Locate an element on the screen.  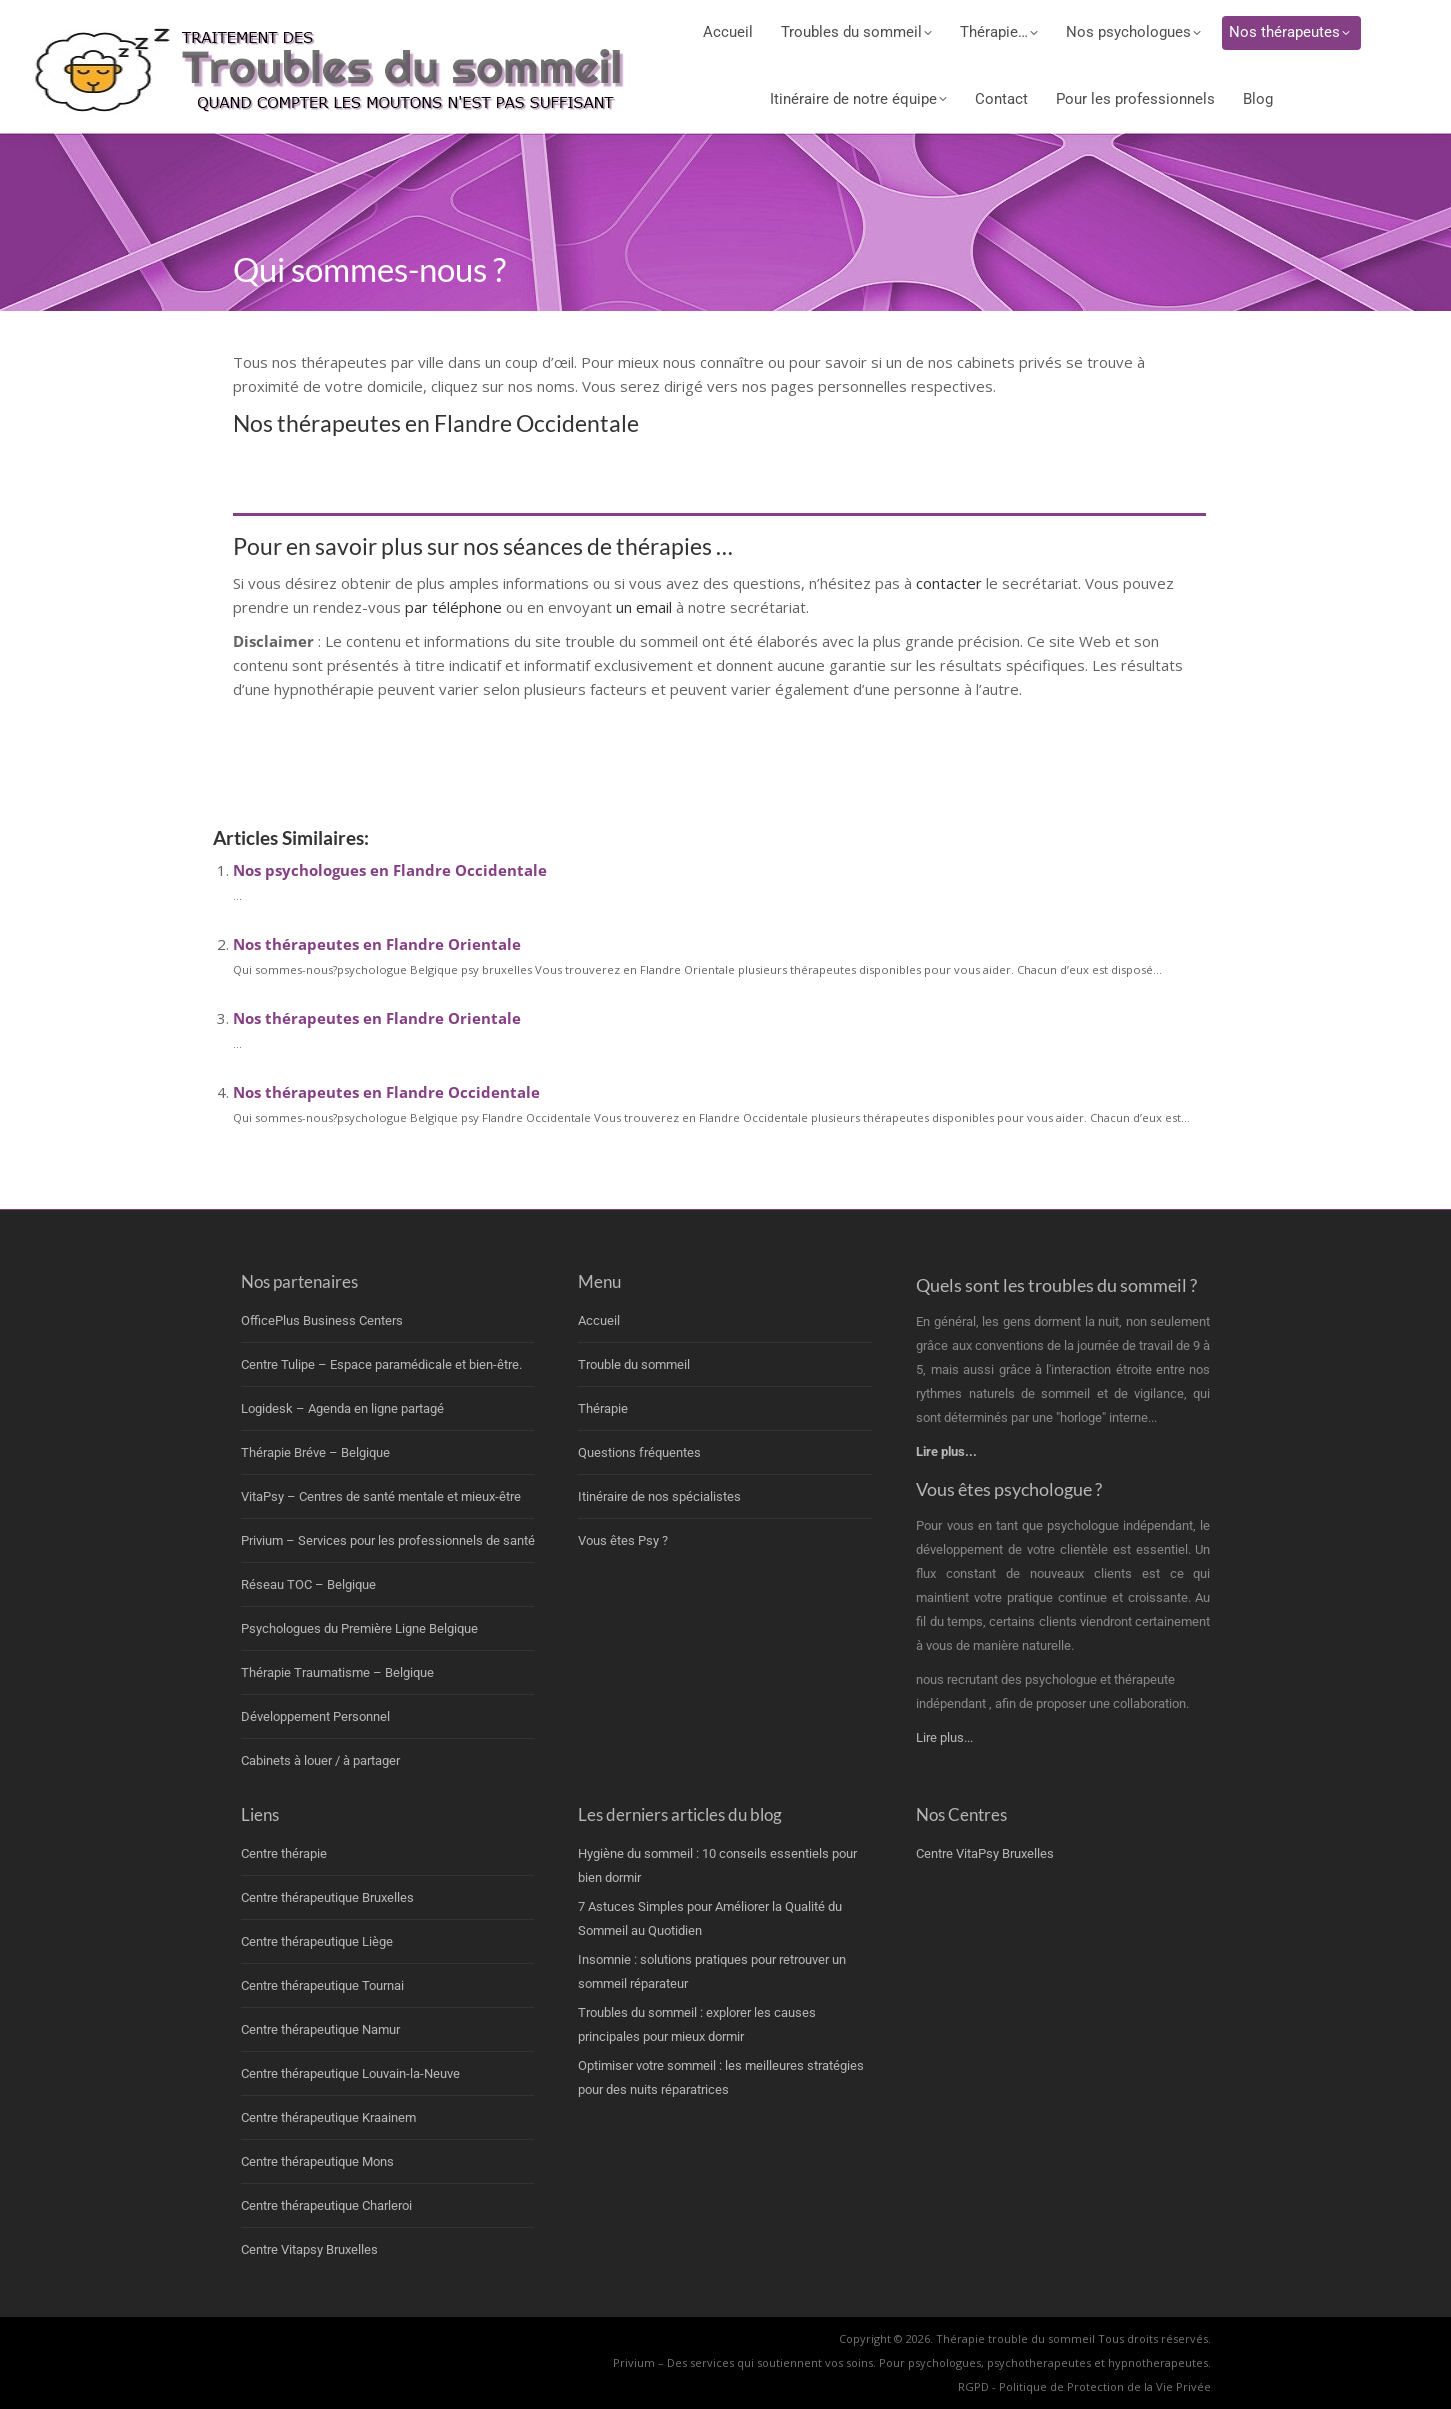
OfficePlus Business Centers is located at coordinates (322, 1320).